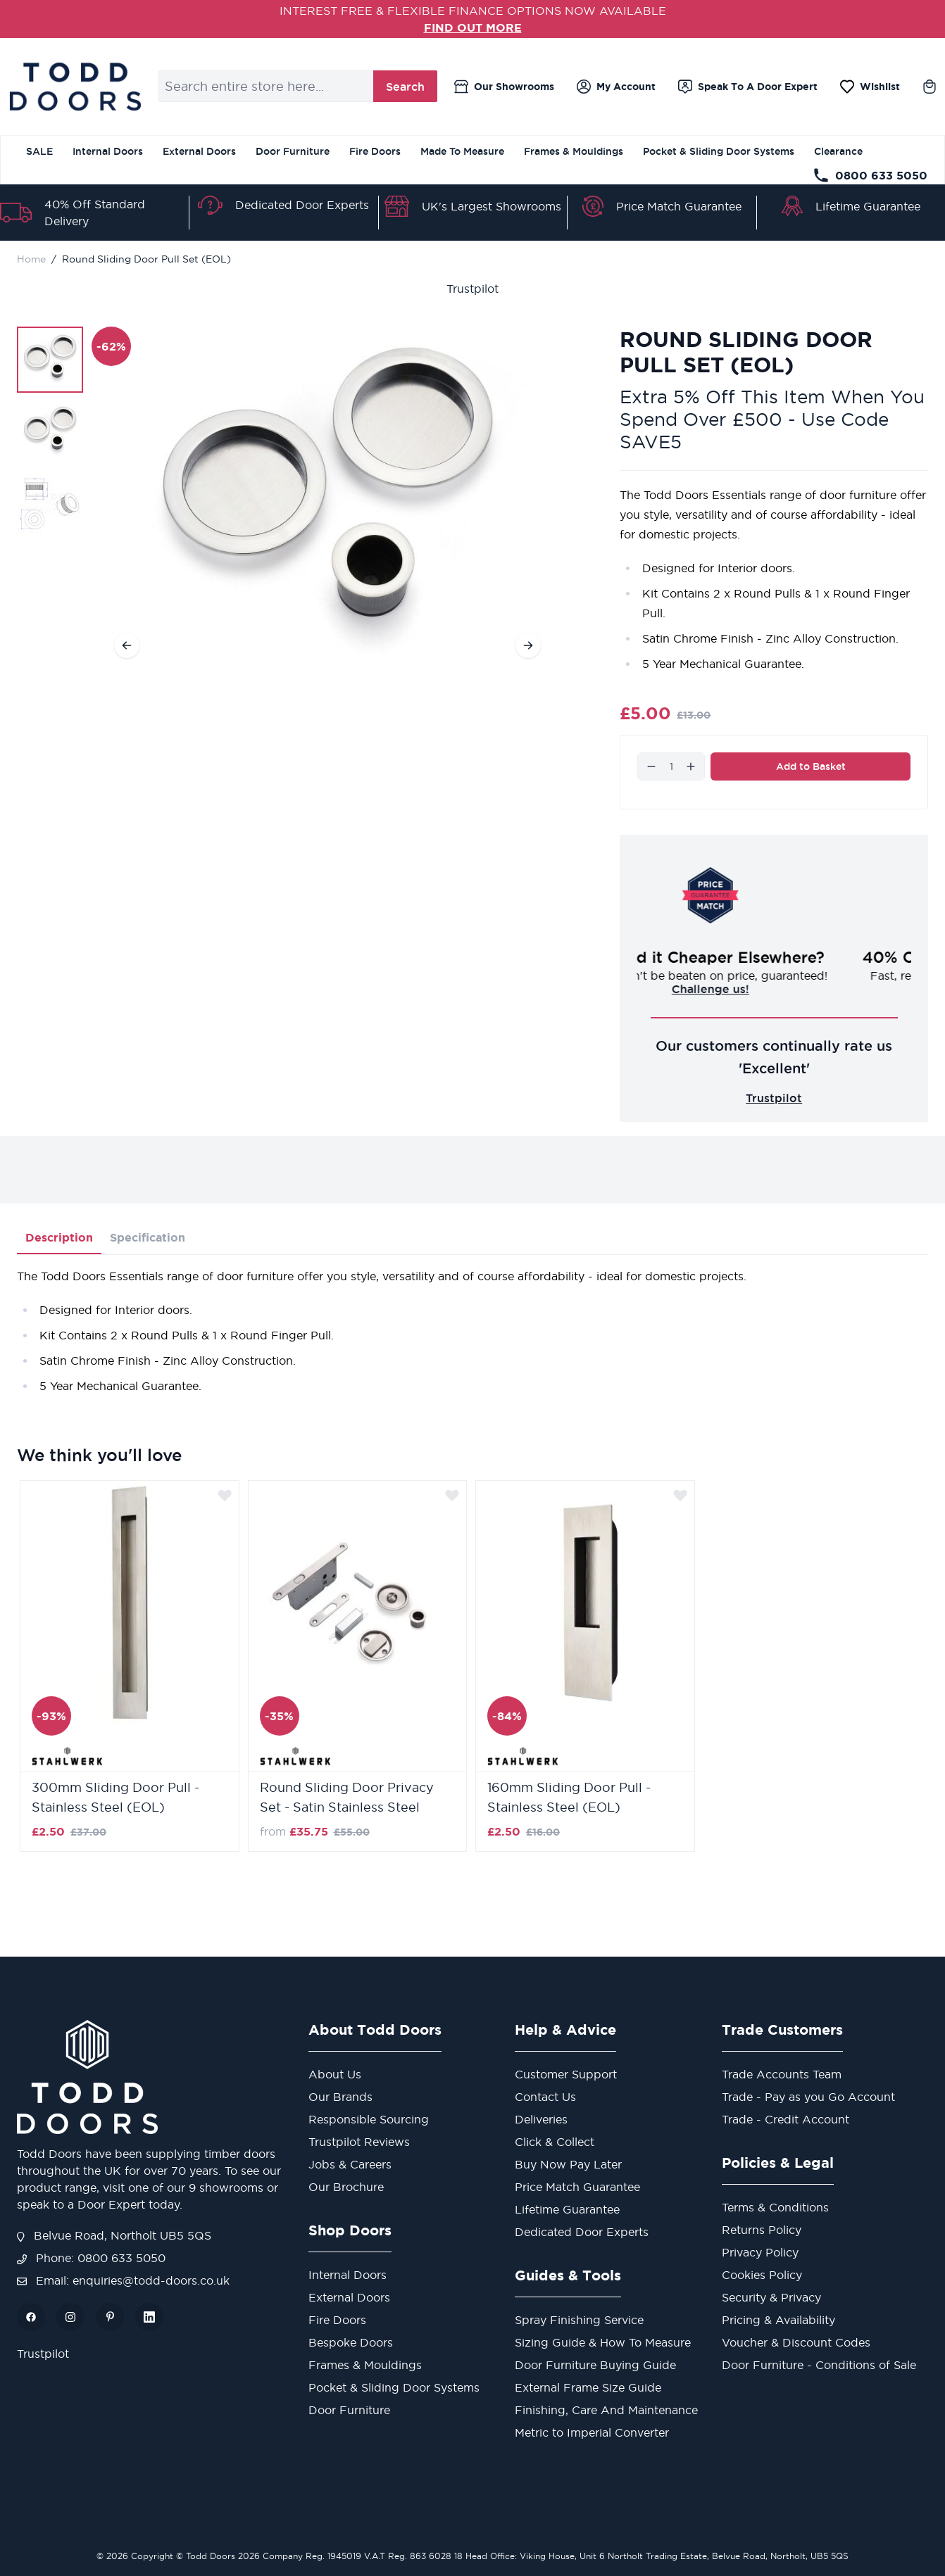  I want to click on Jobs & Careers, so click(350, 2164).